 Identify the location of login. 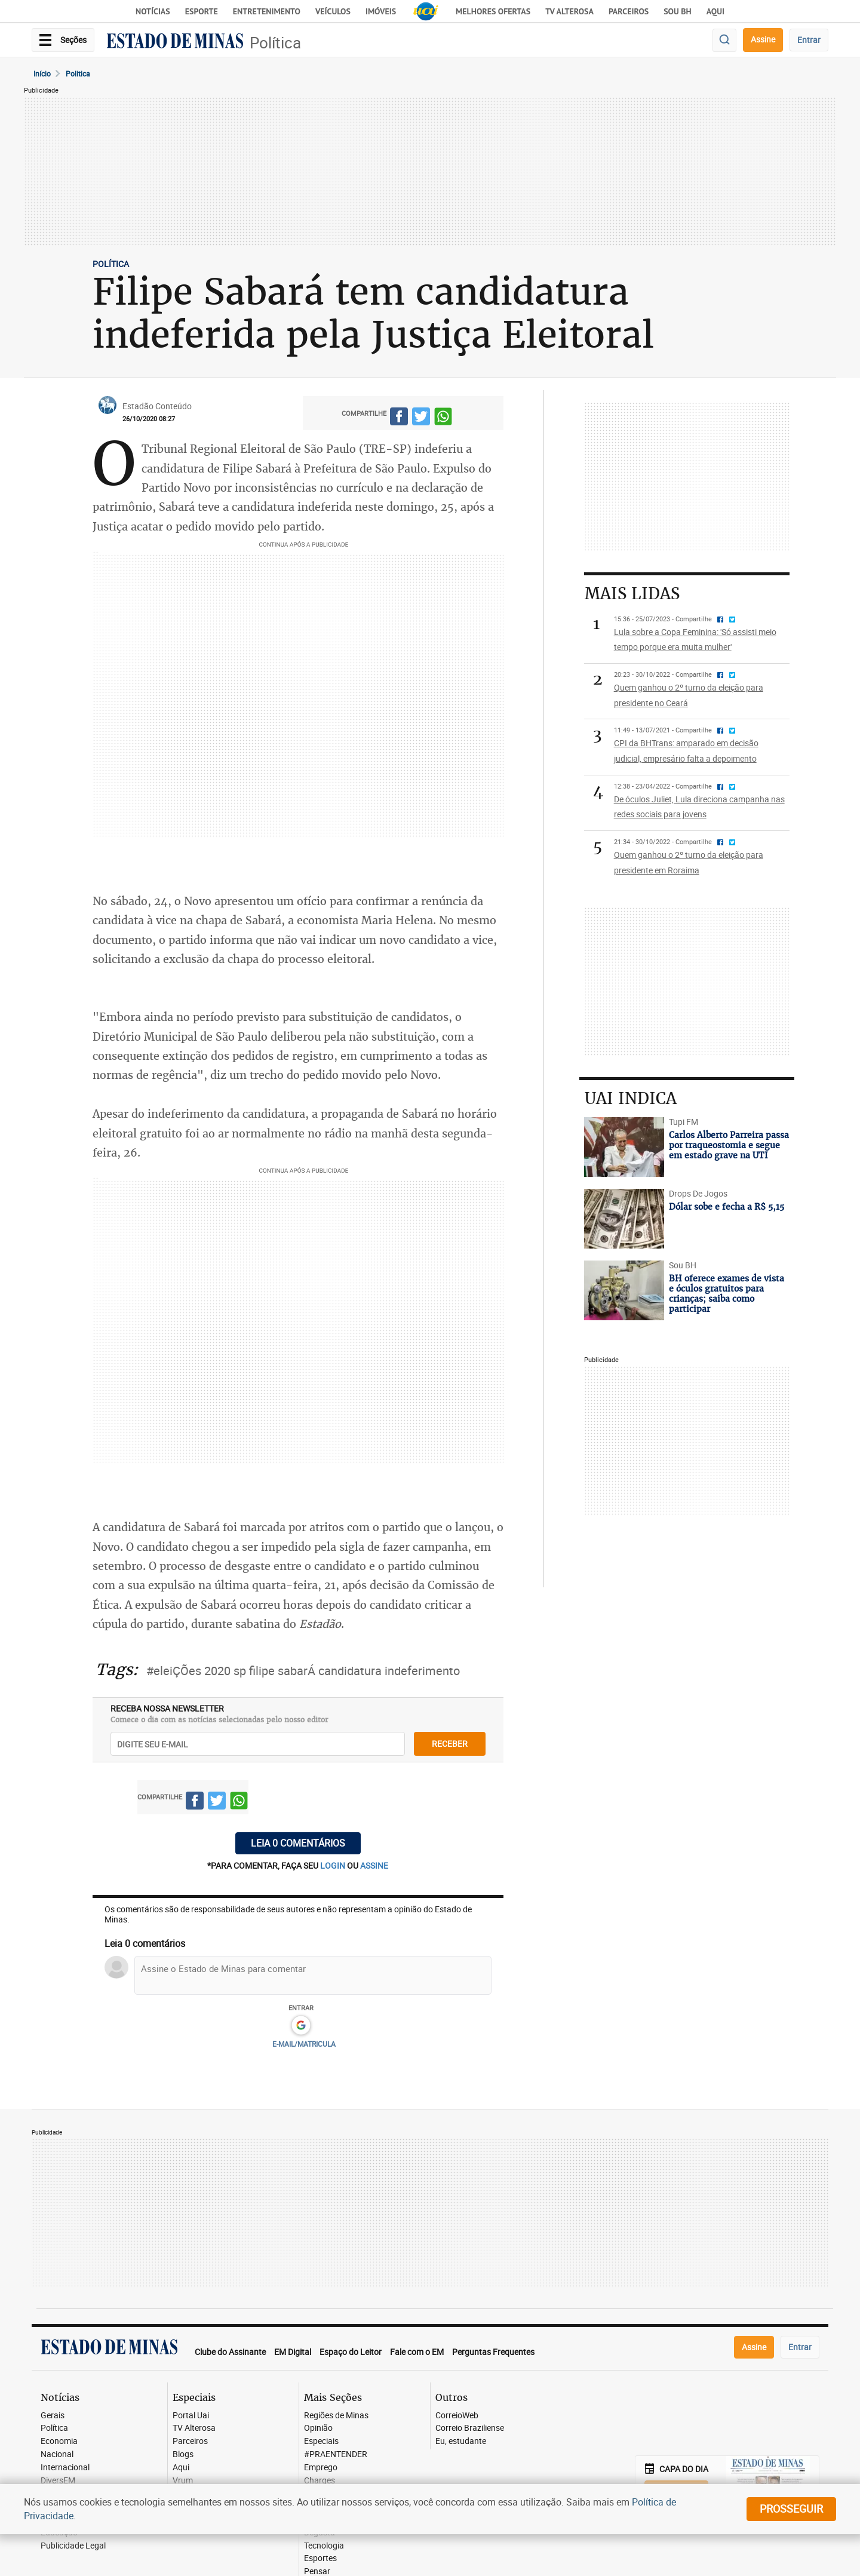
(333, 1865).